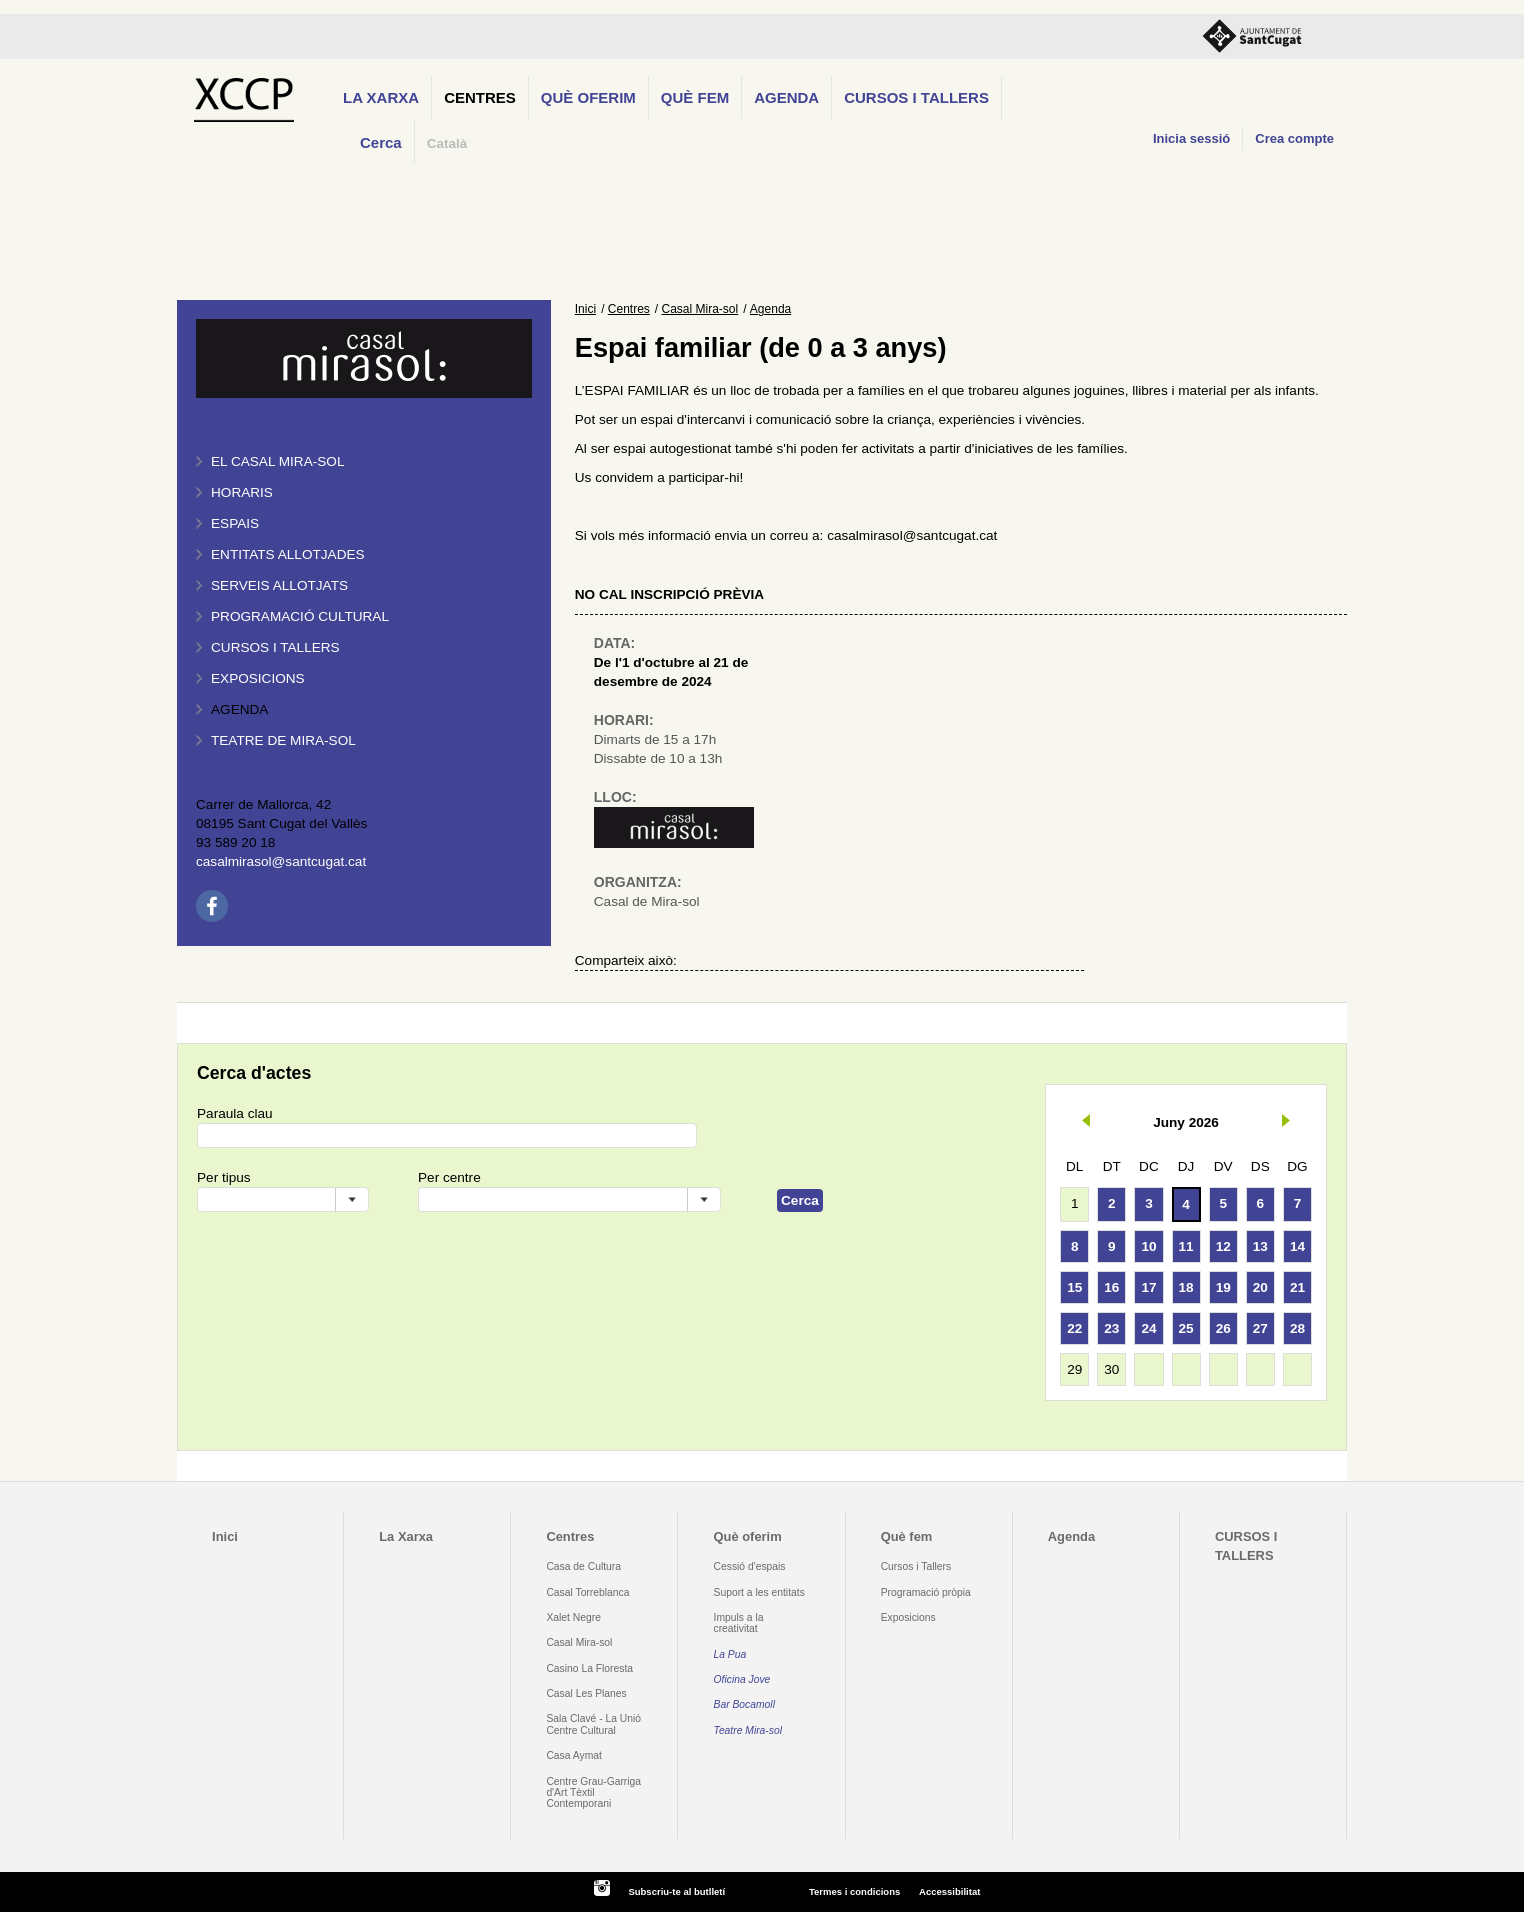  What do you see at coordinates (480, 97) in the screenshot?
I see `Centres` at bounding box center [480, 97].